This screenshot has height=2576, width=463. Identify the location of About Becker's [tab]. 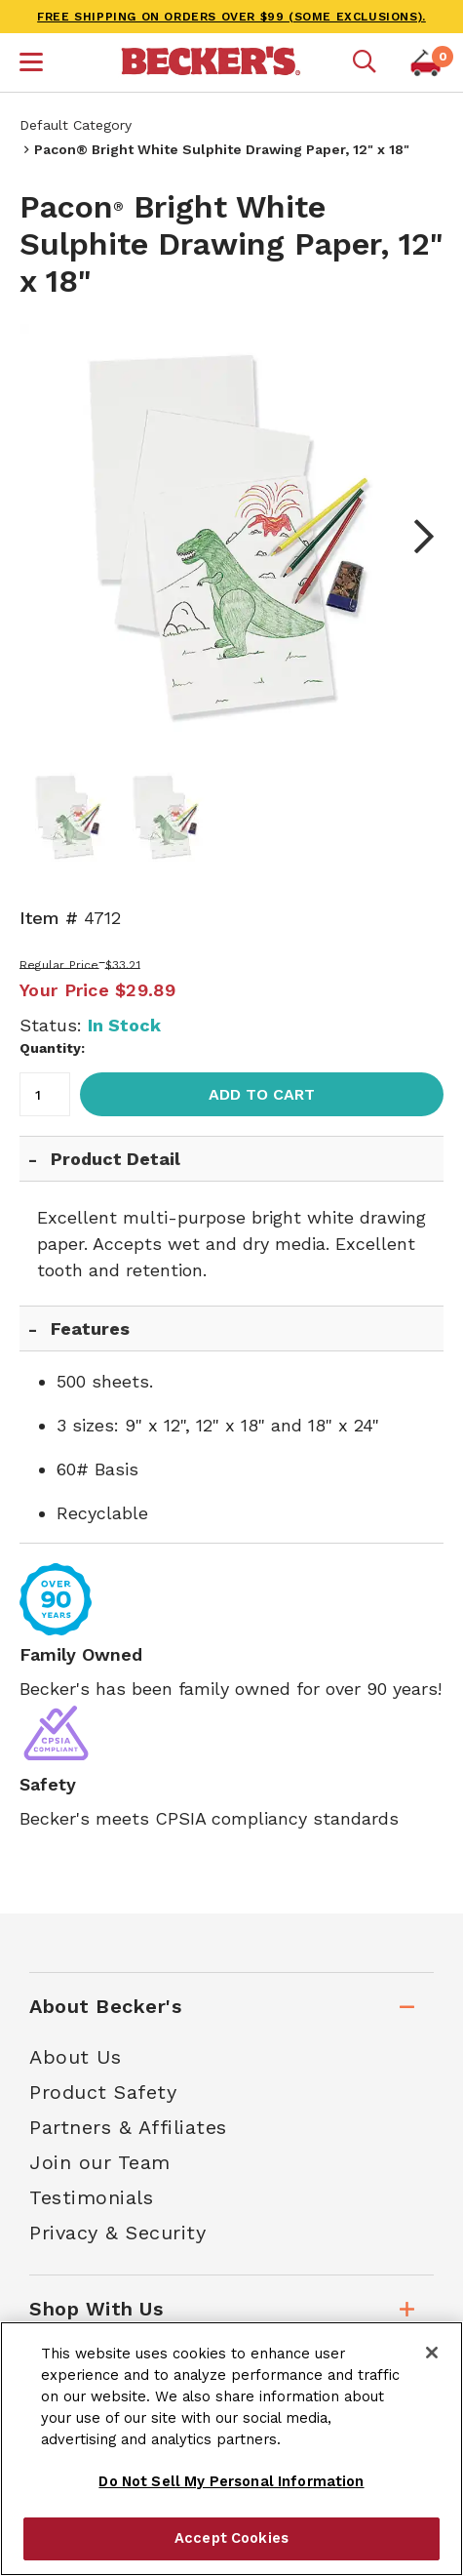
(105, 2006).